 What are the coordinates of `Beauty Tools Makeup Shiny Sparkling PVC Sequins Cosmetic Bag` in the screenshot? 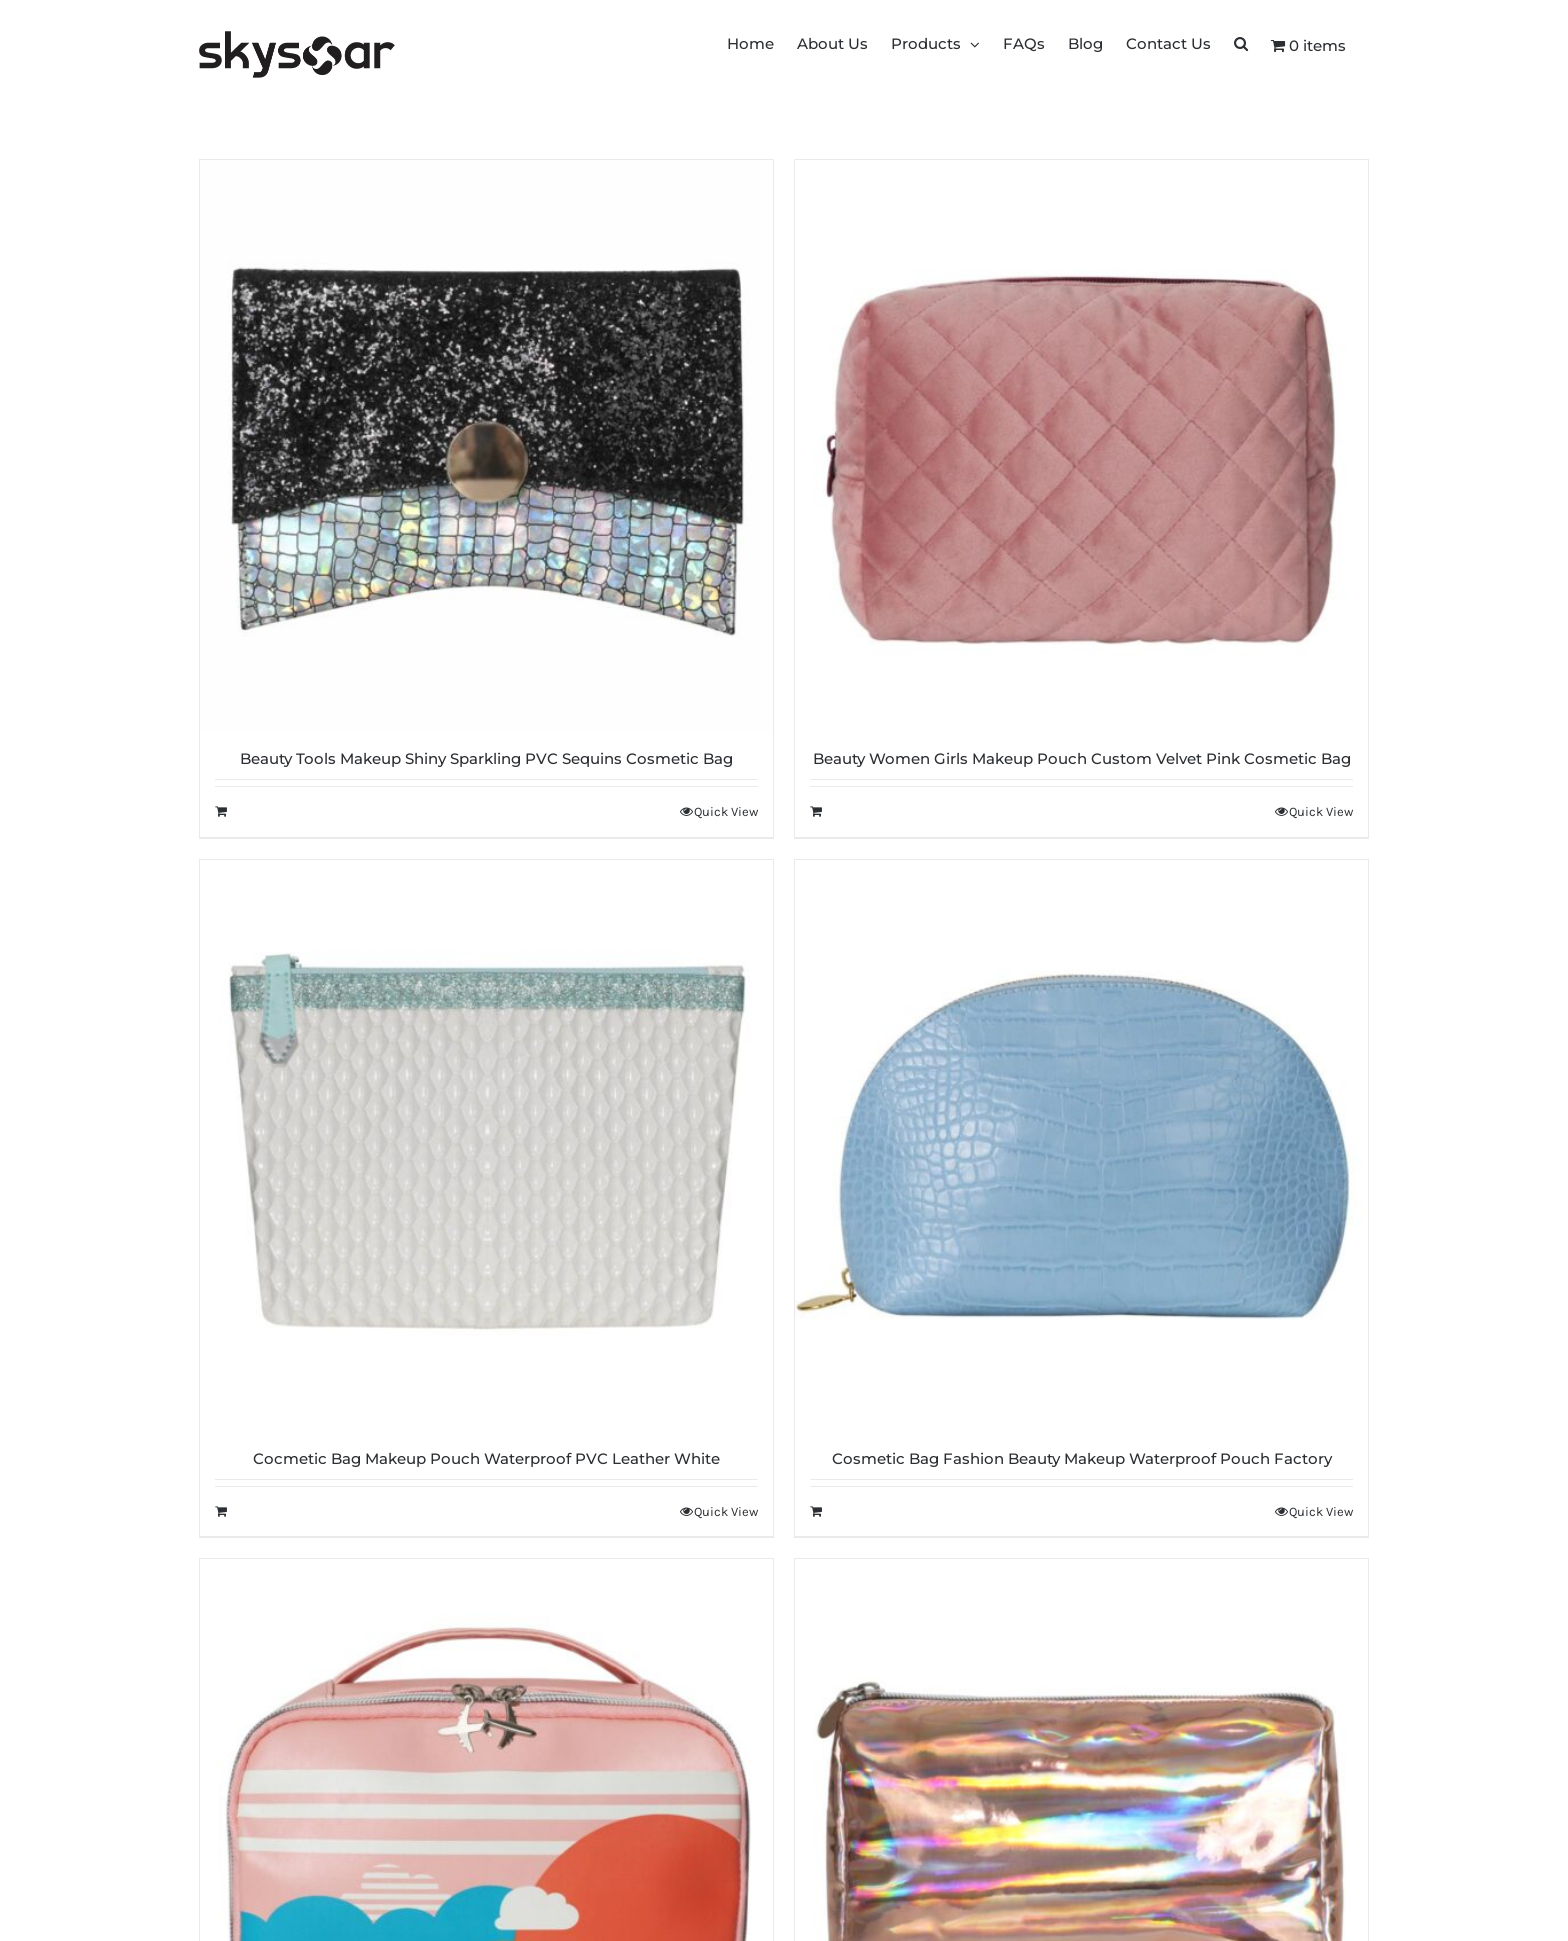 It's located at (486, 758).